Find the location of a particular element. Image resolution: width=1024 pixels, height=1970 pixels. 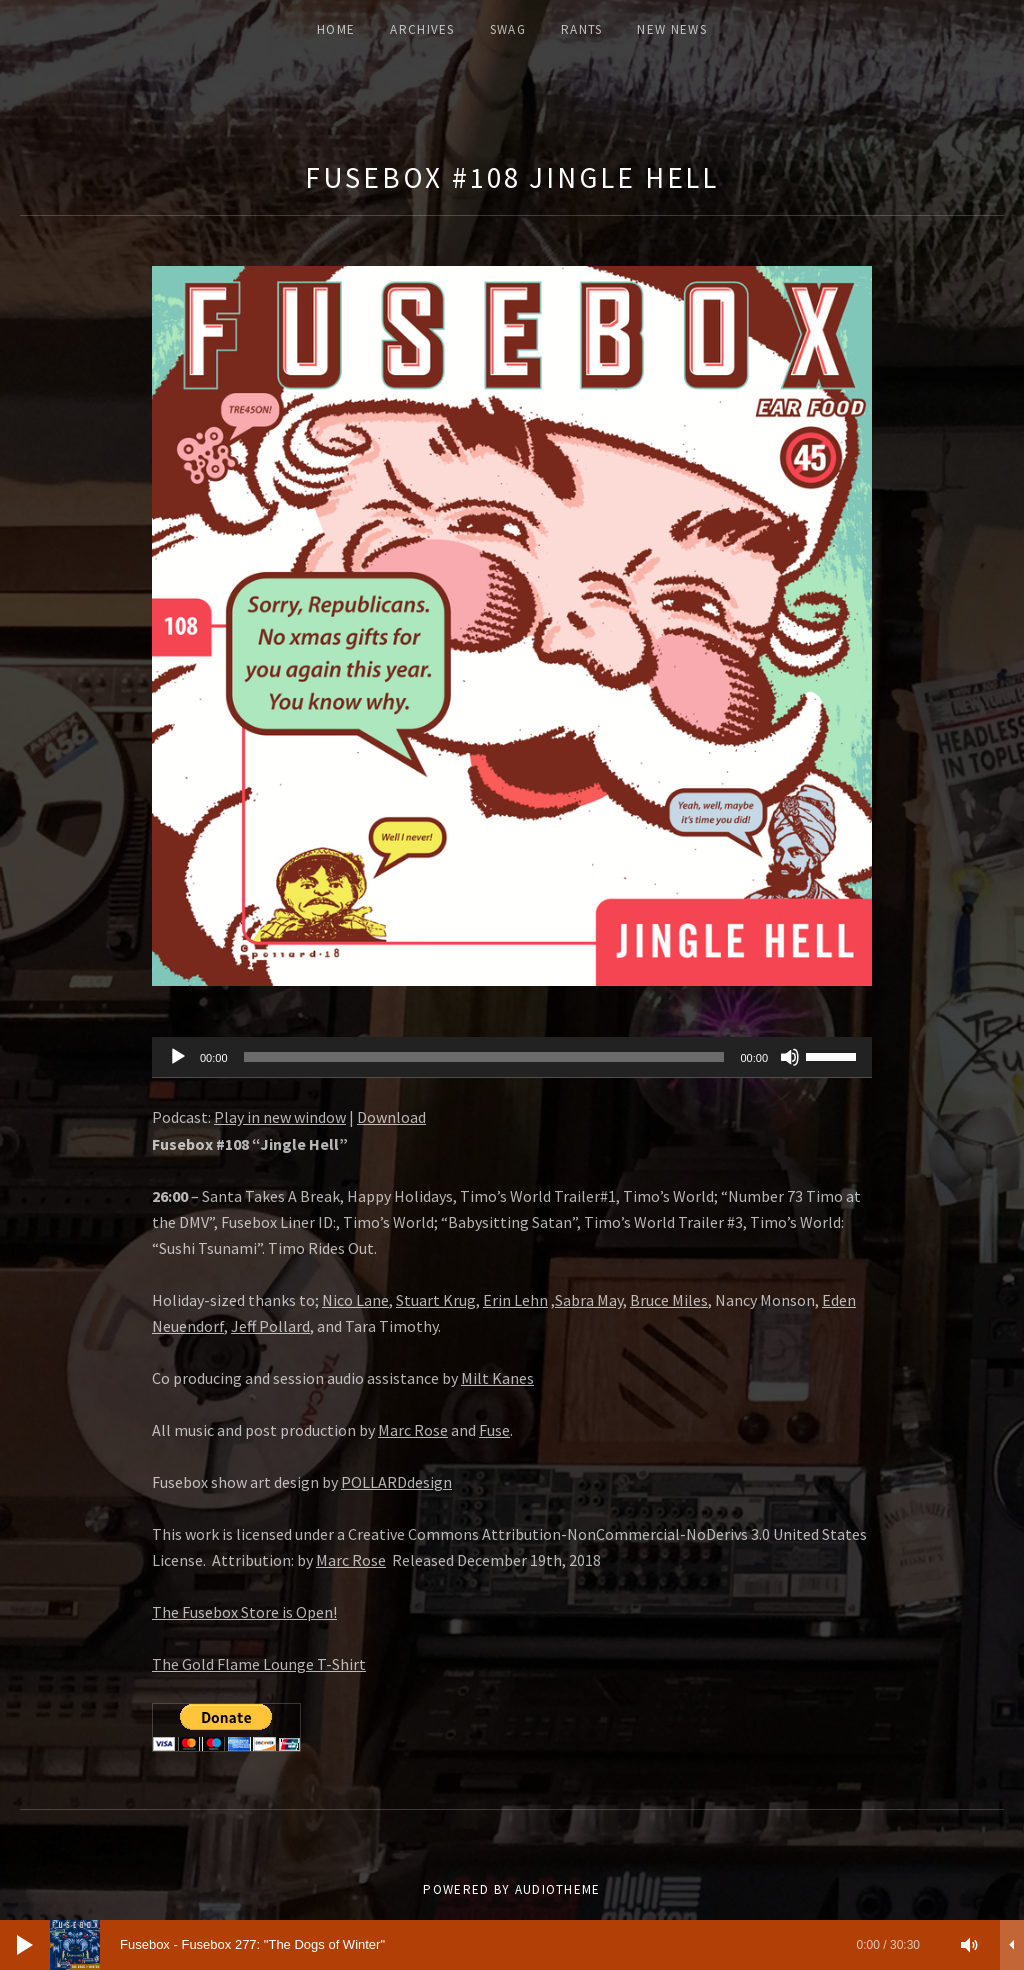

[Play] is located at coordinates (178, 1057).